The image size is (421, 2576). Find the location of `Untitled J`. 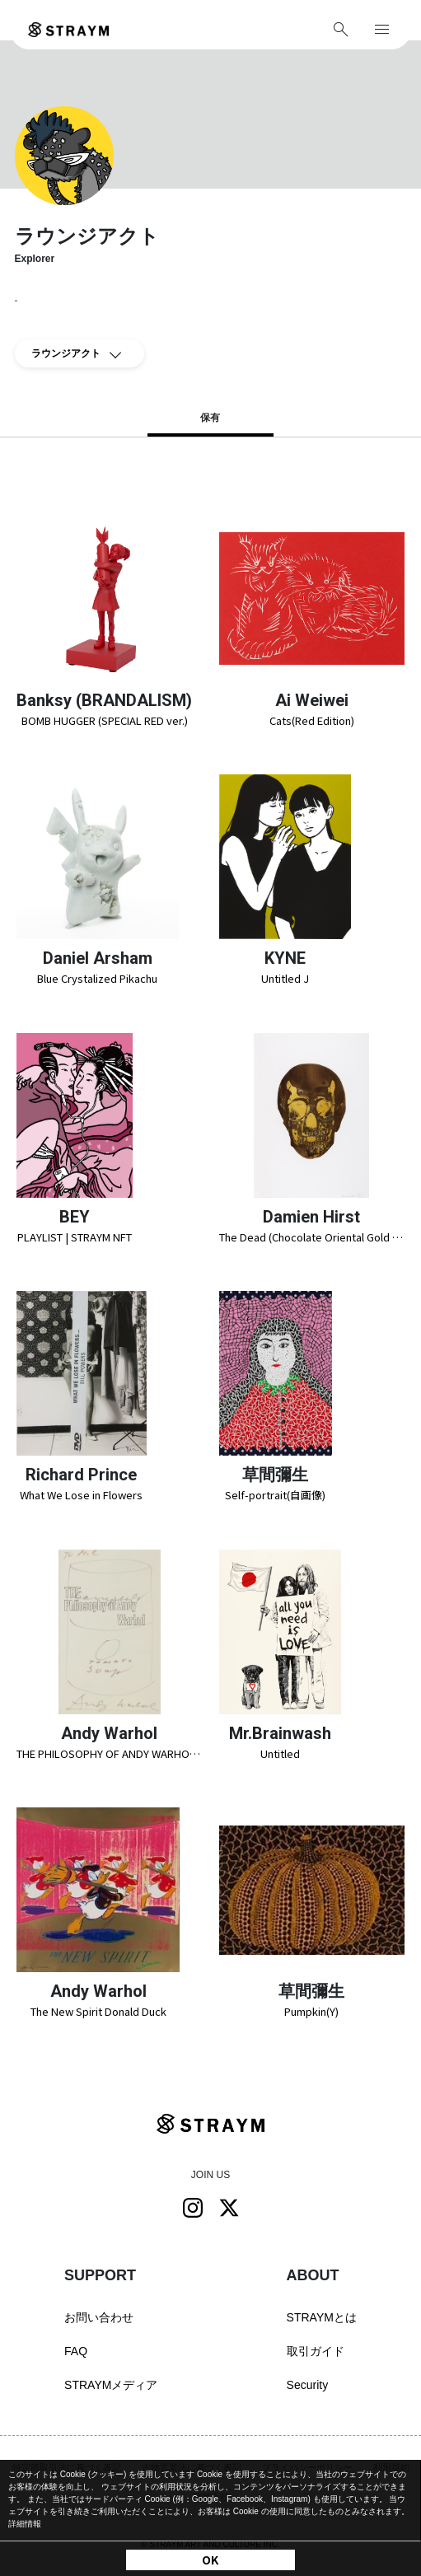

Untitled J is located at coordinates (285, 978).